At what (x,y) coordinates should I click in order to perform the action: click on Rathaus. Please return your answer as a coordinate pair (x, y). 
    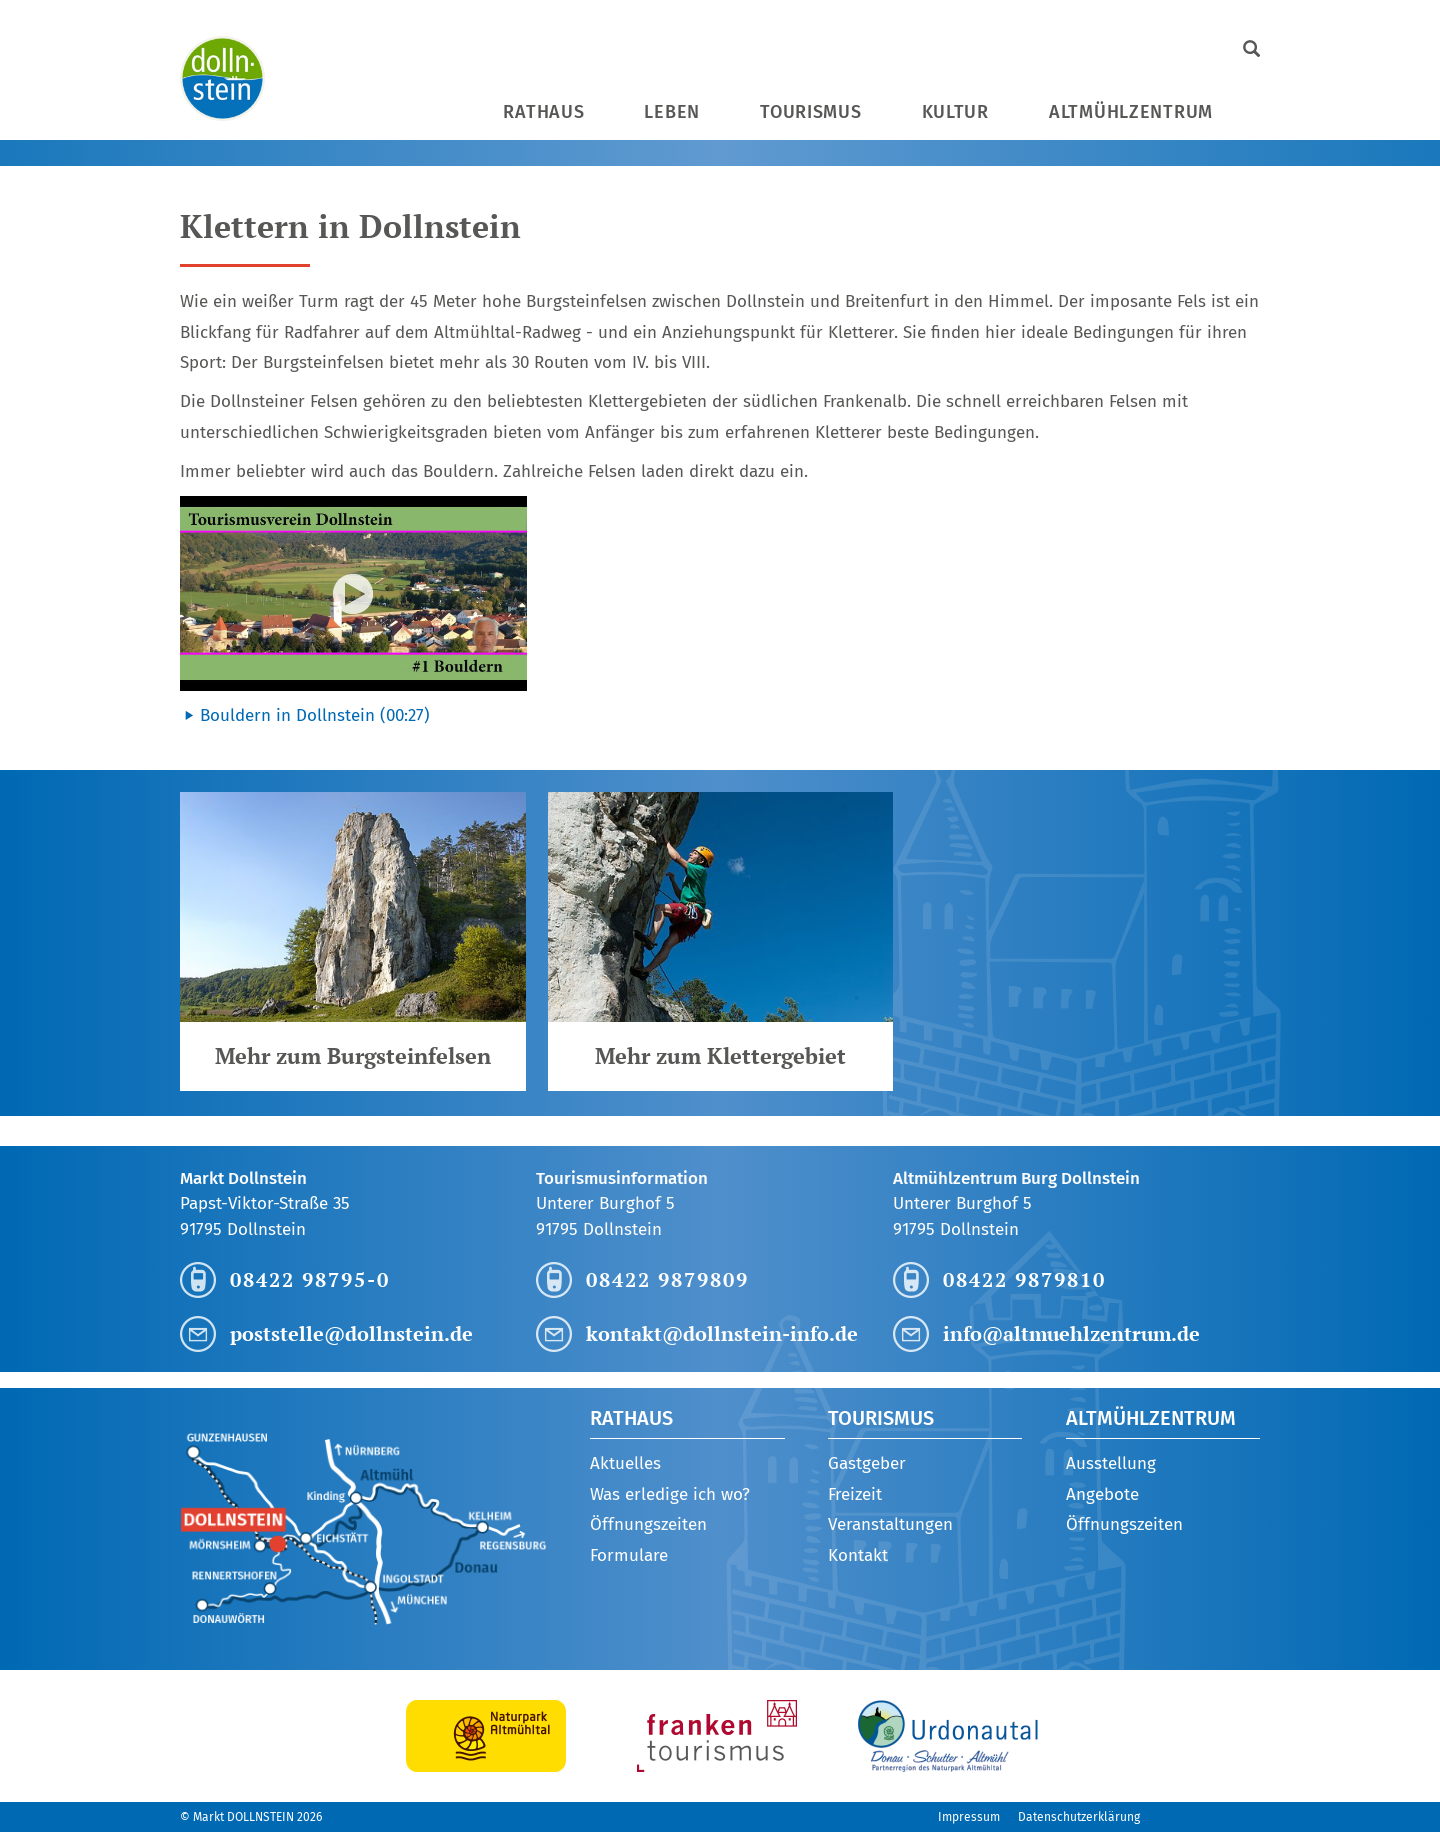
    Looking at the image, I should click on (543, 112).